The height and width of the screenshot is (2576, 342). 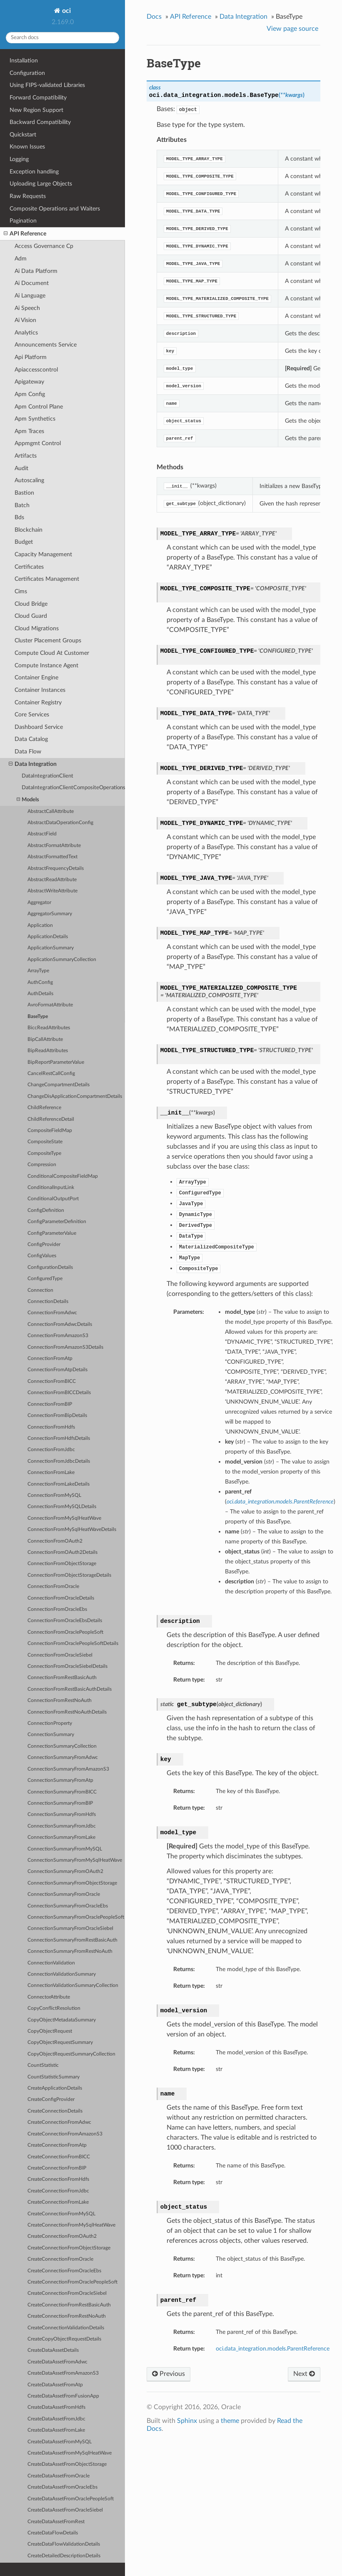 What do you see at coordinates (47, 1050) in the screenshot?
I see `BipReadAttributes` at bounding box center [47, 1050].